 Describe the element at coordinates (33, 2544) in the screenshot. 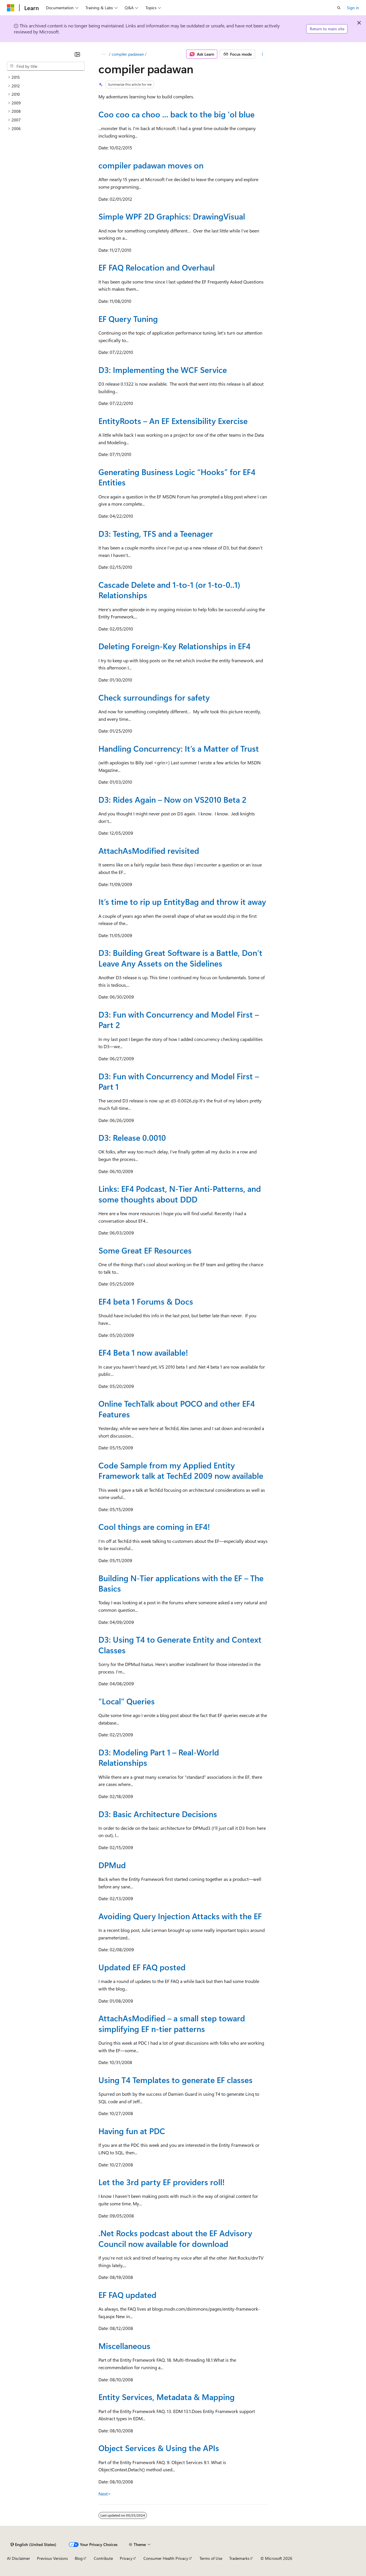

I see `[Content language selector. Currently set to English (United States).]` at that location.